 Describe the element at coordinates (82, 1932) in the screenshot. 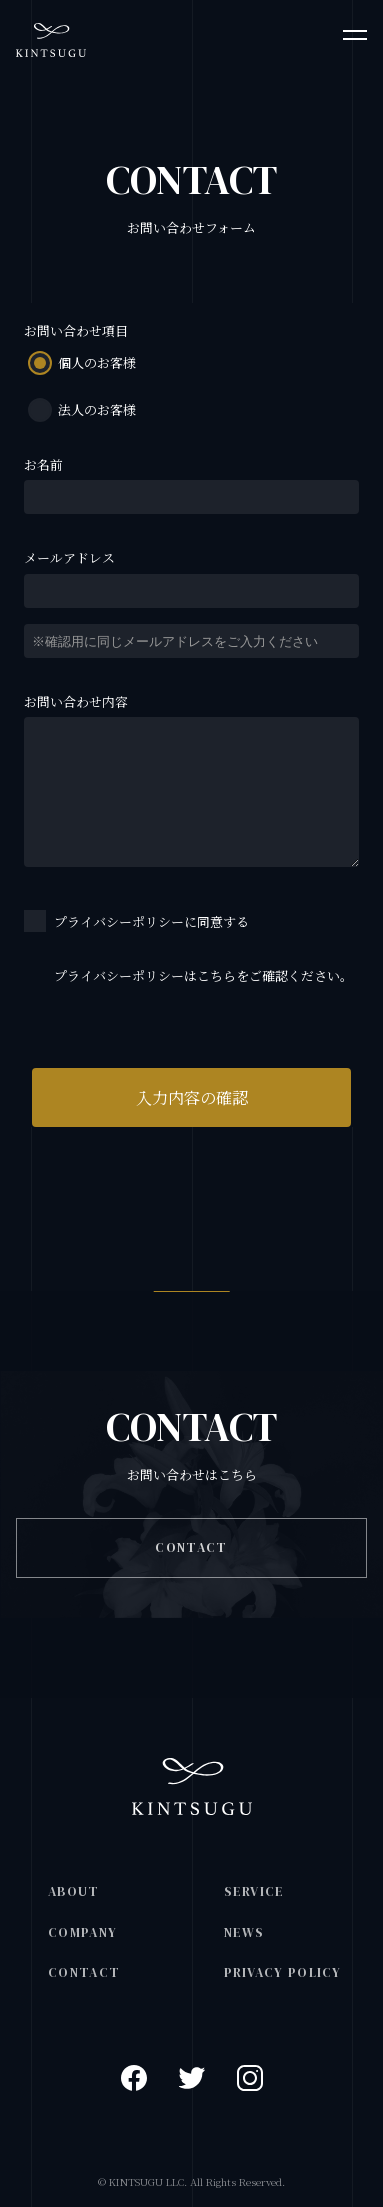

I see `COMPANY` at that location.